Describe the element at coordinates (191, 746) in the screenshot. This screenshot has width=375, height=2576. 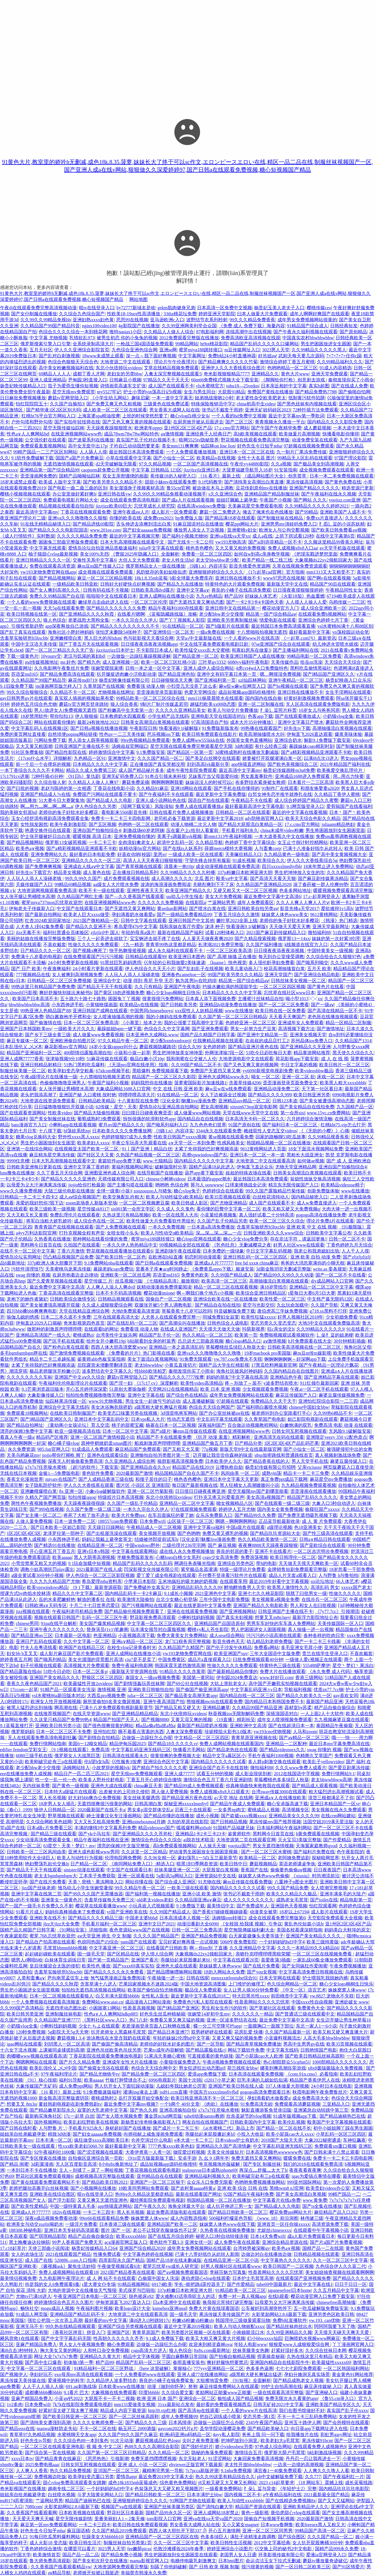
I see `星空无限在线观看免费完整观看星空无限` at that location.